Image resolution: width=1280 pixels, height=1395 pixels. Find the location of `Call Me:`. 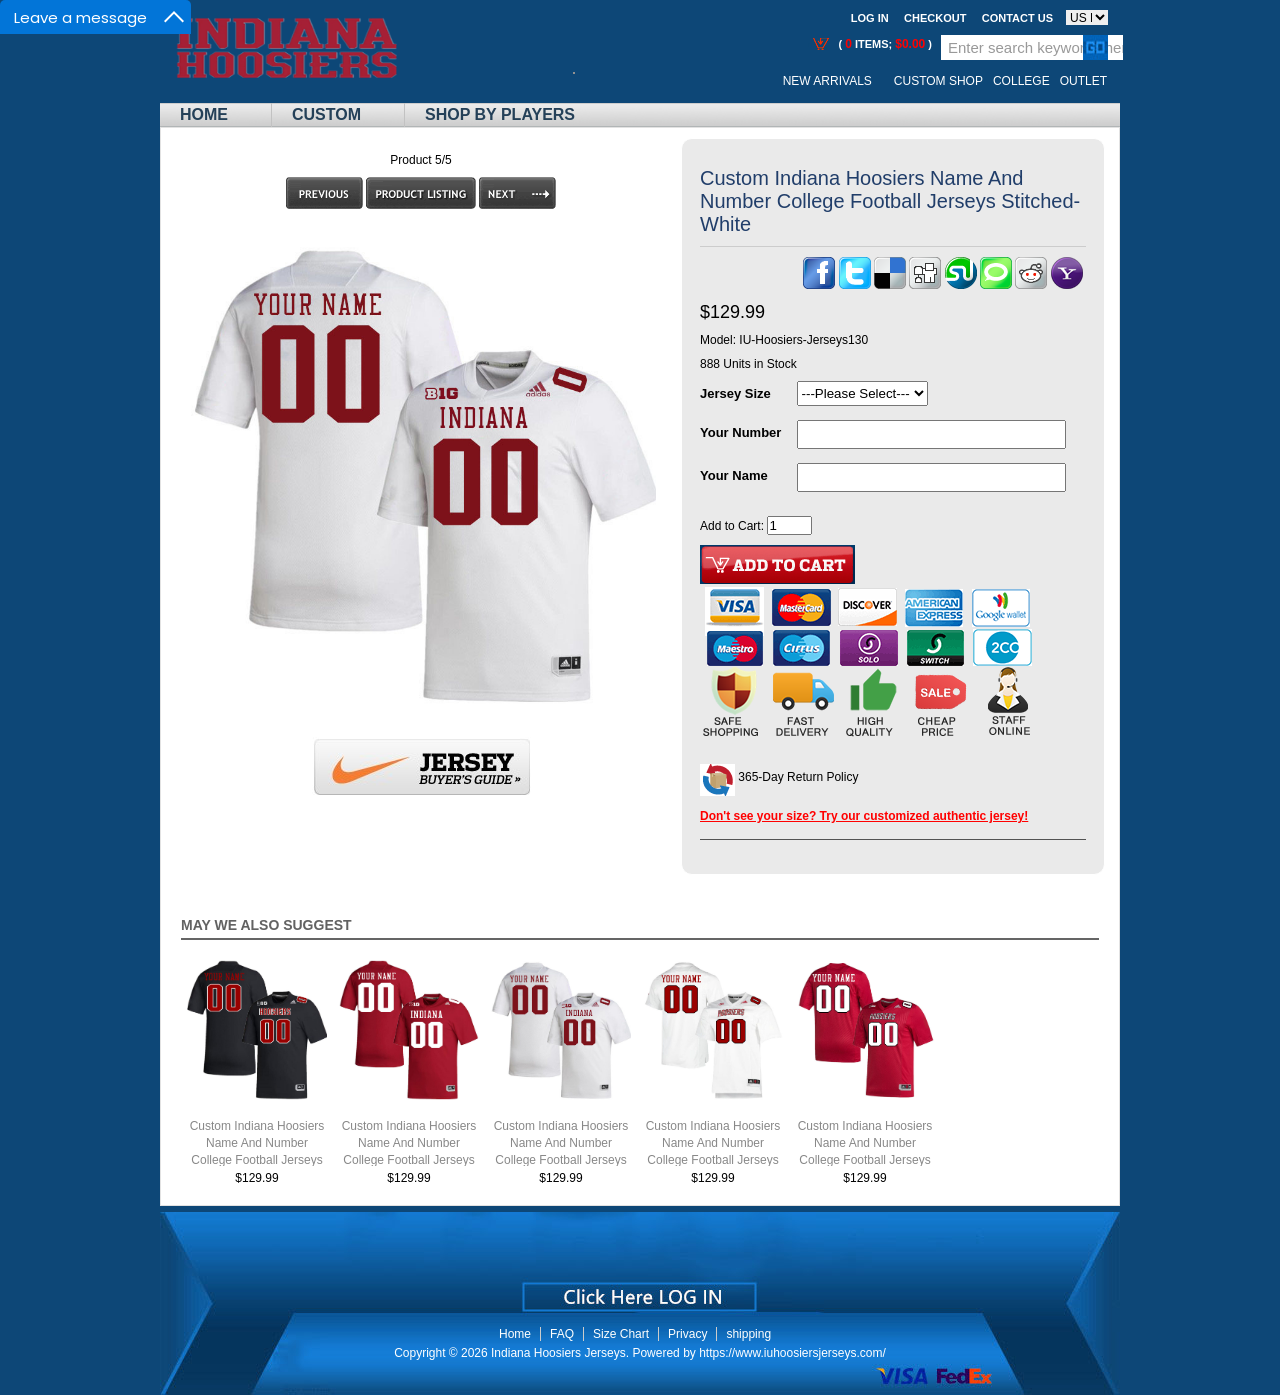

Call Me: is located at coordinates (589, 81).